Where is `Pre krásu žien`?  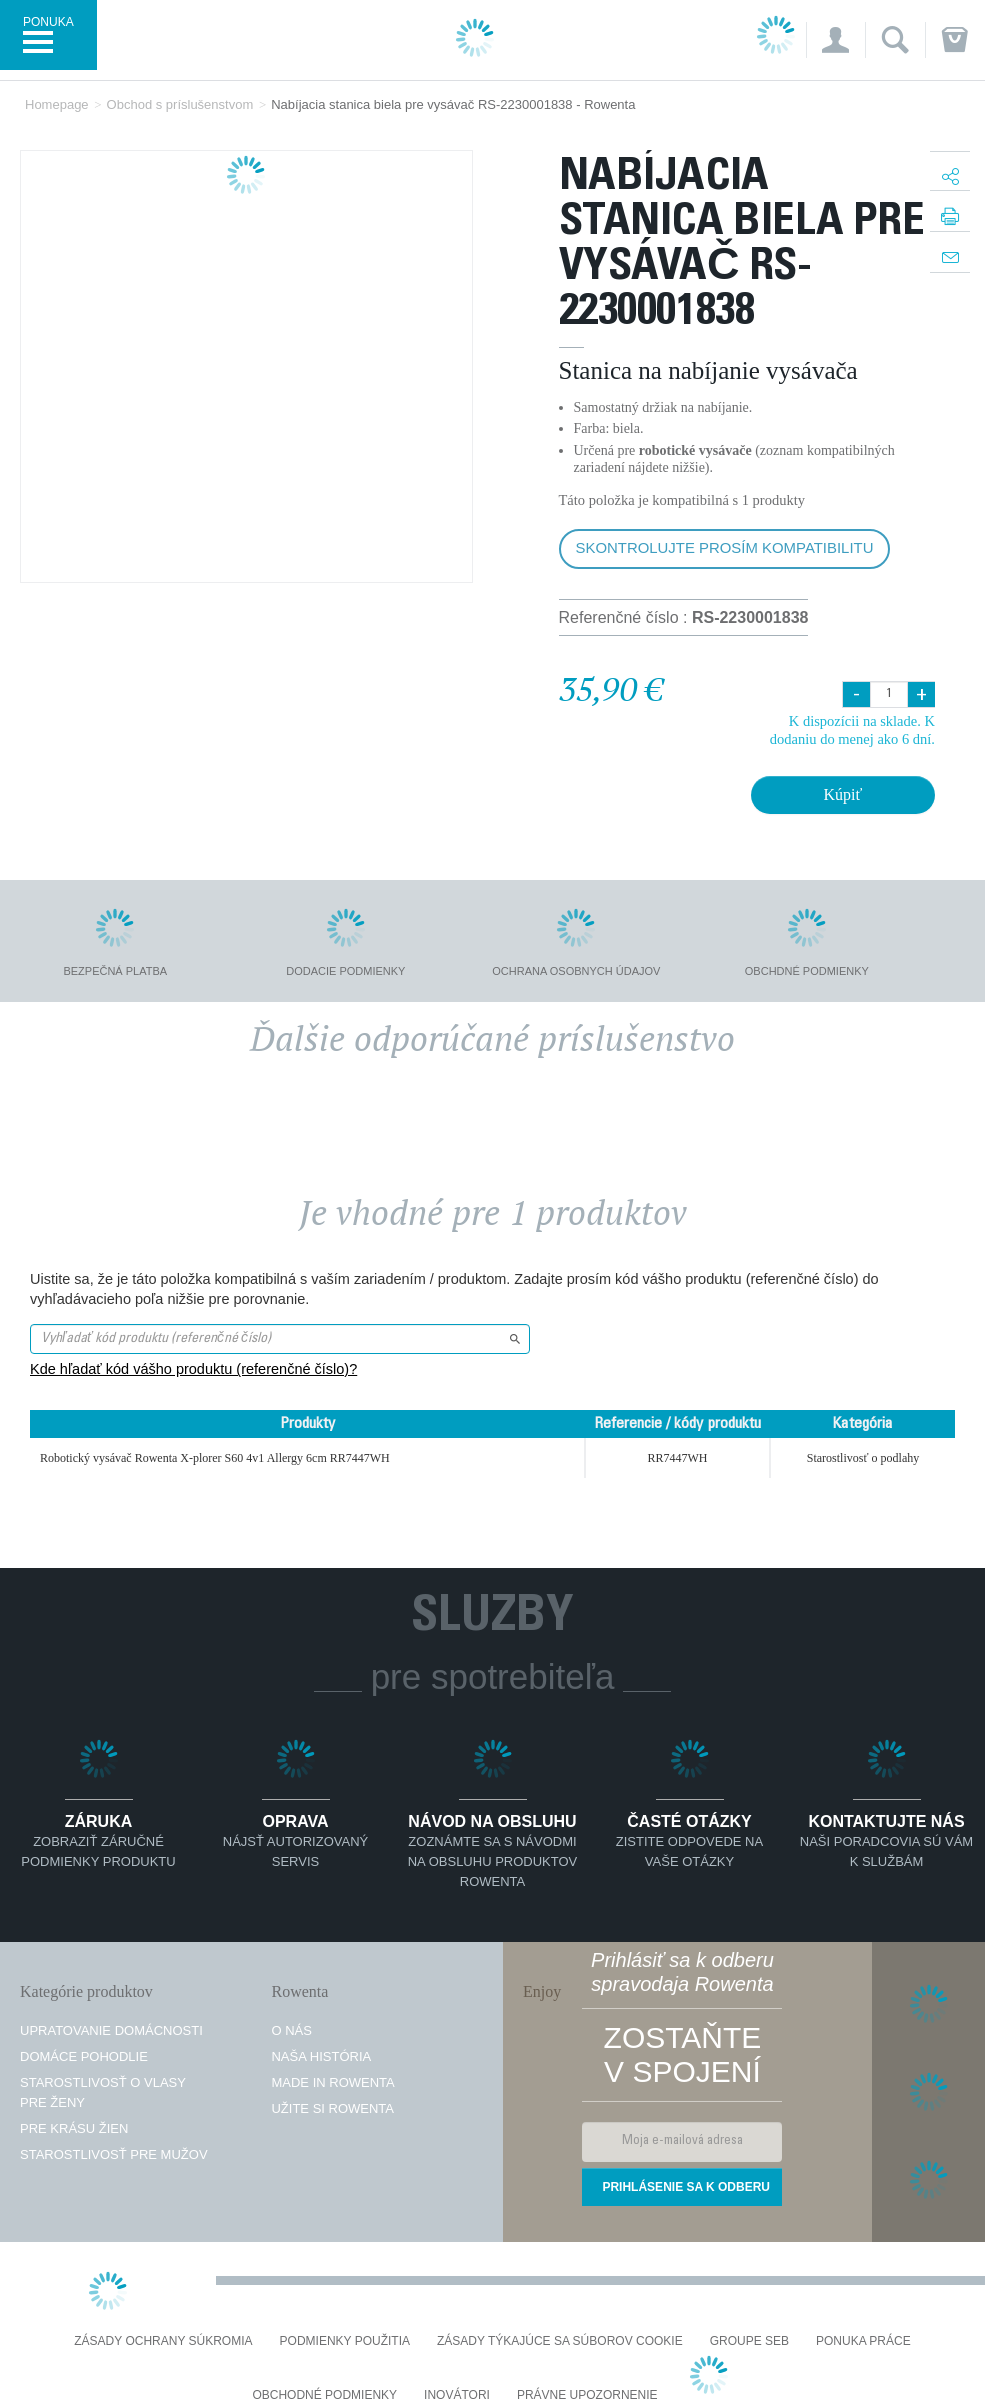
Pre krásu žien is located at coordinates (74, 2128).